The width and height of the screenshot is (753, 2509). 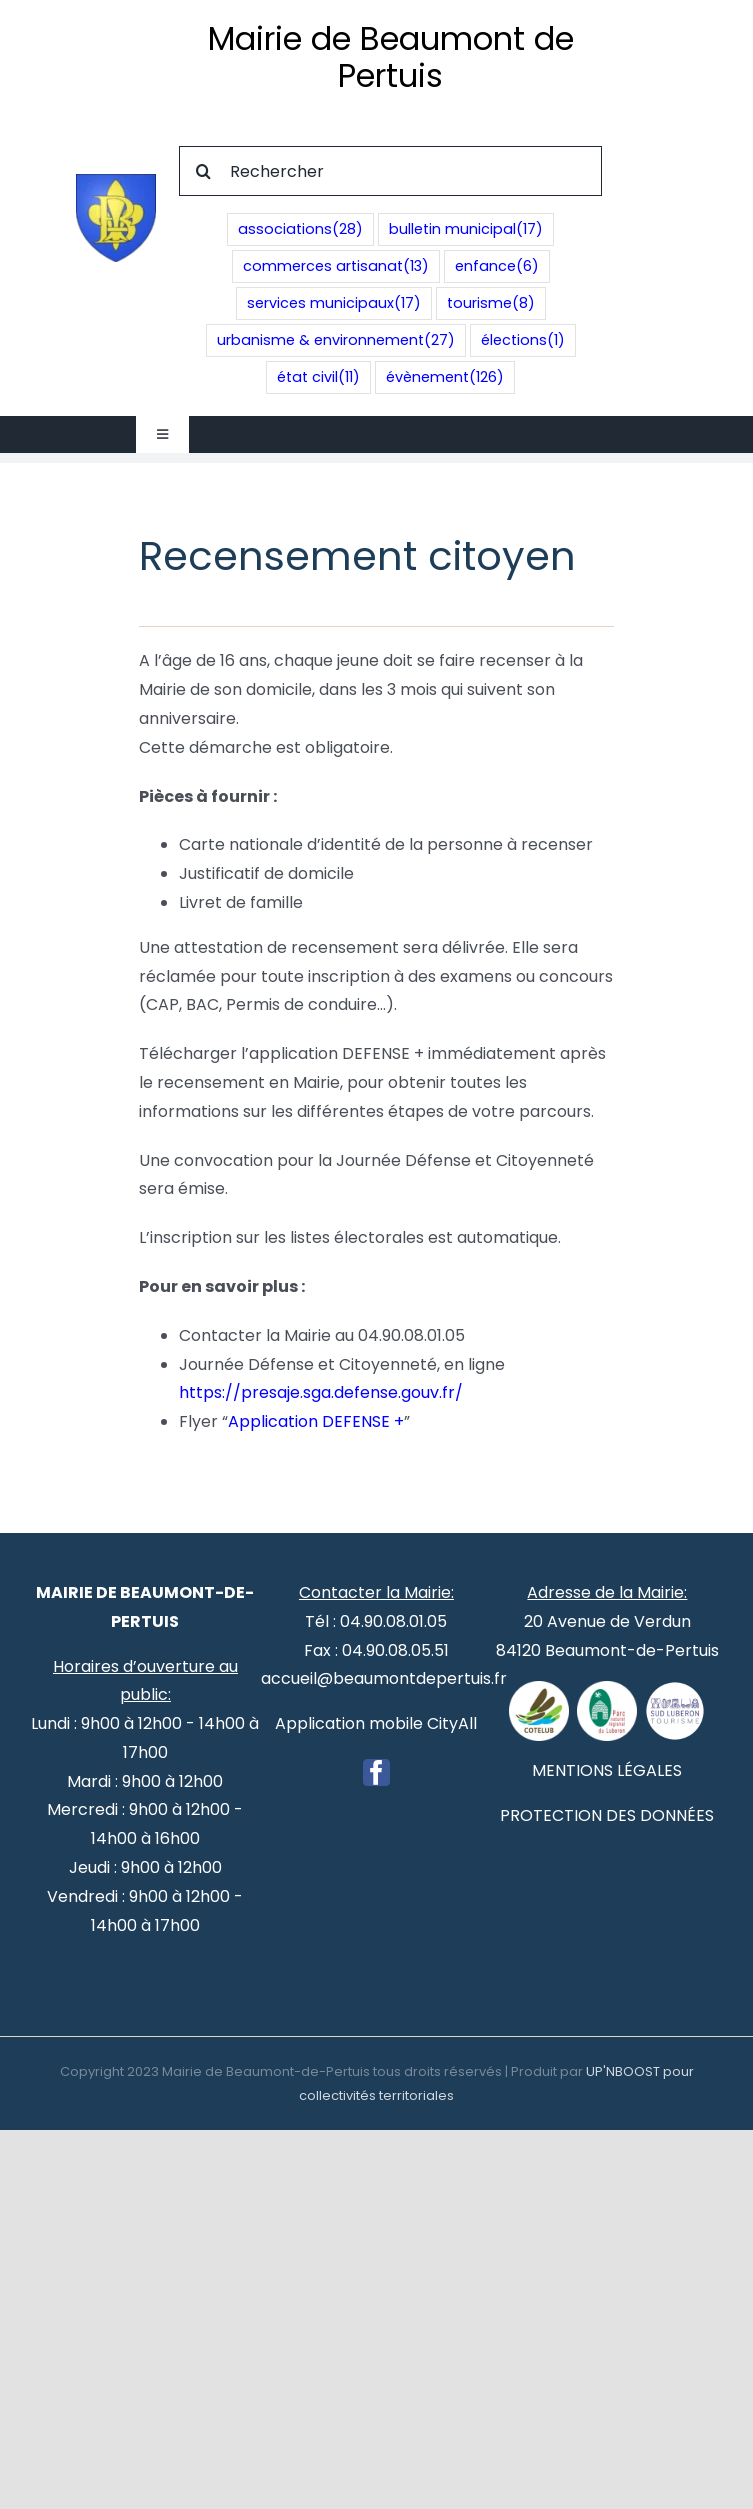 What do you see at coordinates (334, 303) in the screenshot?
I see `services municipaux [services municipaux (17 éléments)]` at bounding box center [334, 303].